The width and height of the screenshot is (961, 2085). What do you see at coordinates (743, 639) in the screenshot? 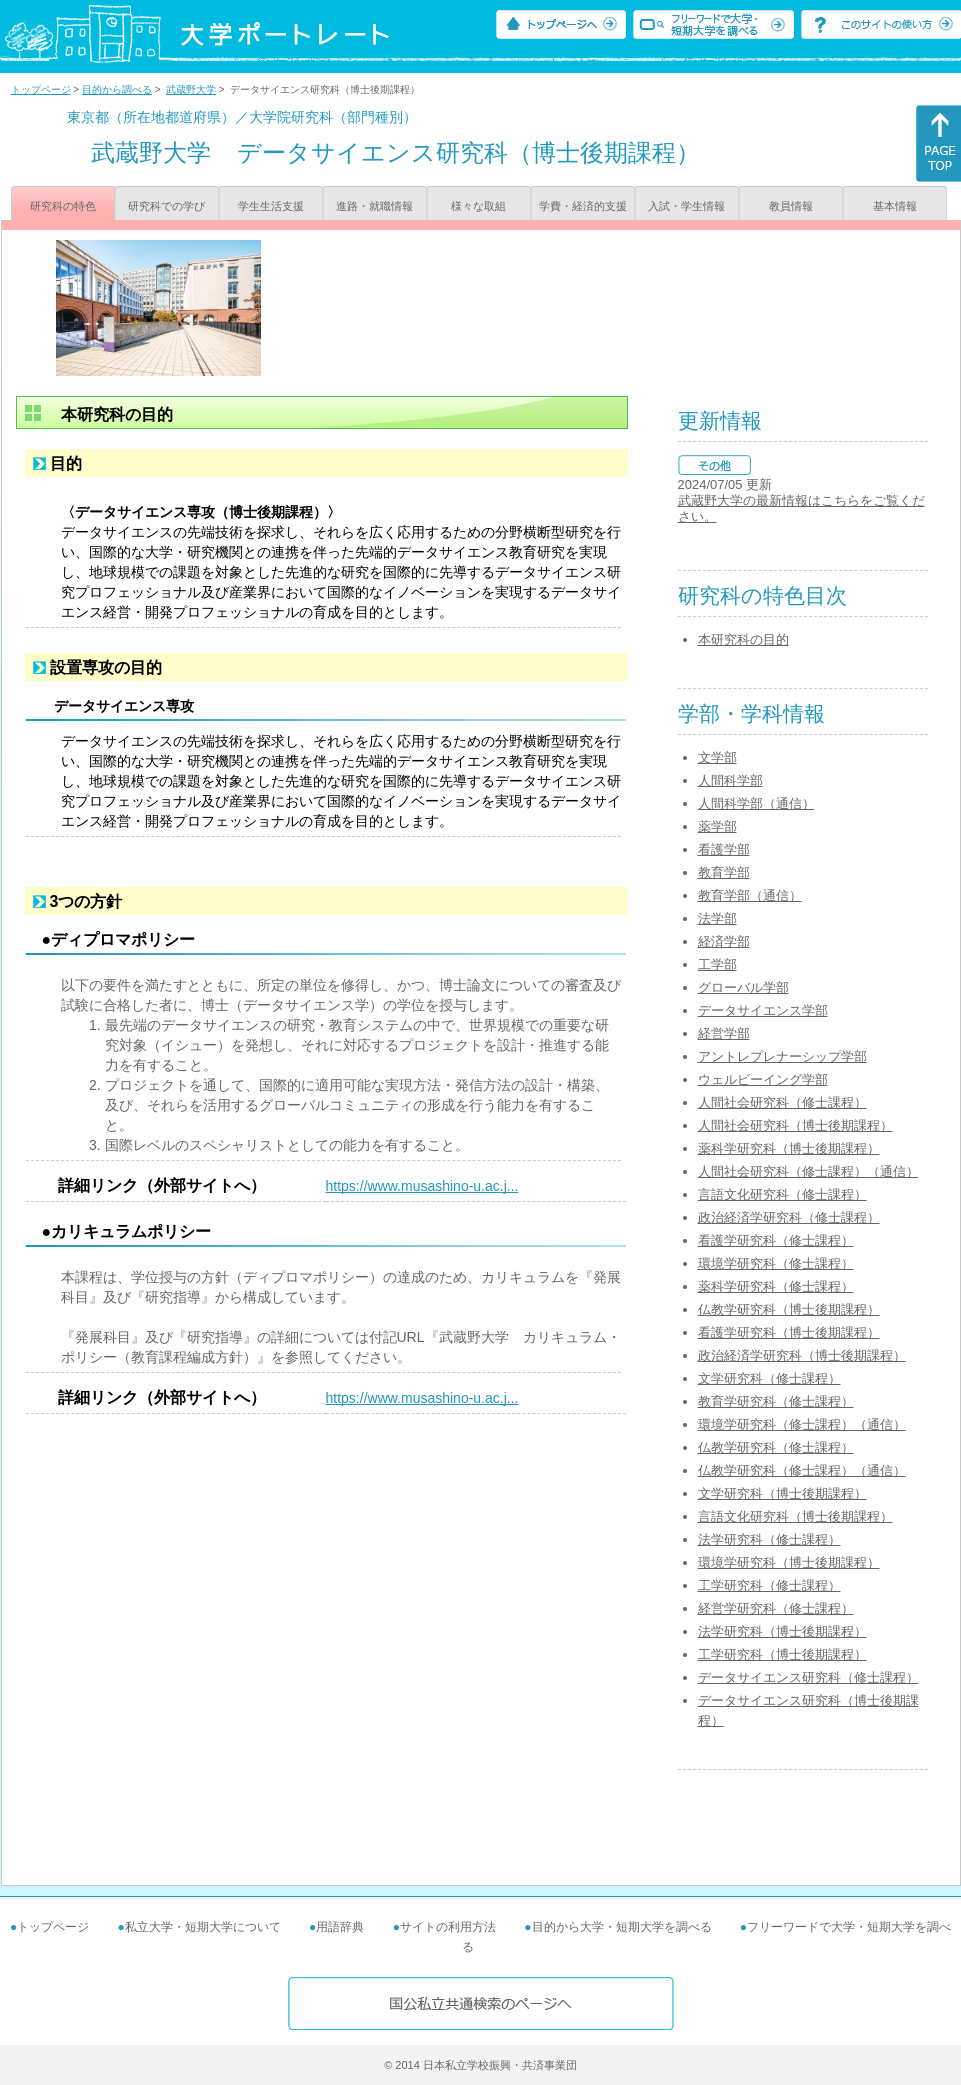
I see `本研究科の目的` at bounding box center [743, 639].